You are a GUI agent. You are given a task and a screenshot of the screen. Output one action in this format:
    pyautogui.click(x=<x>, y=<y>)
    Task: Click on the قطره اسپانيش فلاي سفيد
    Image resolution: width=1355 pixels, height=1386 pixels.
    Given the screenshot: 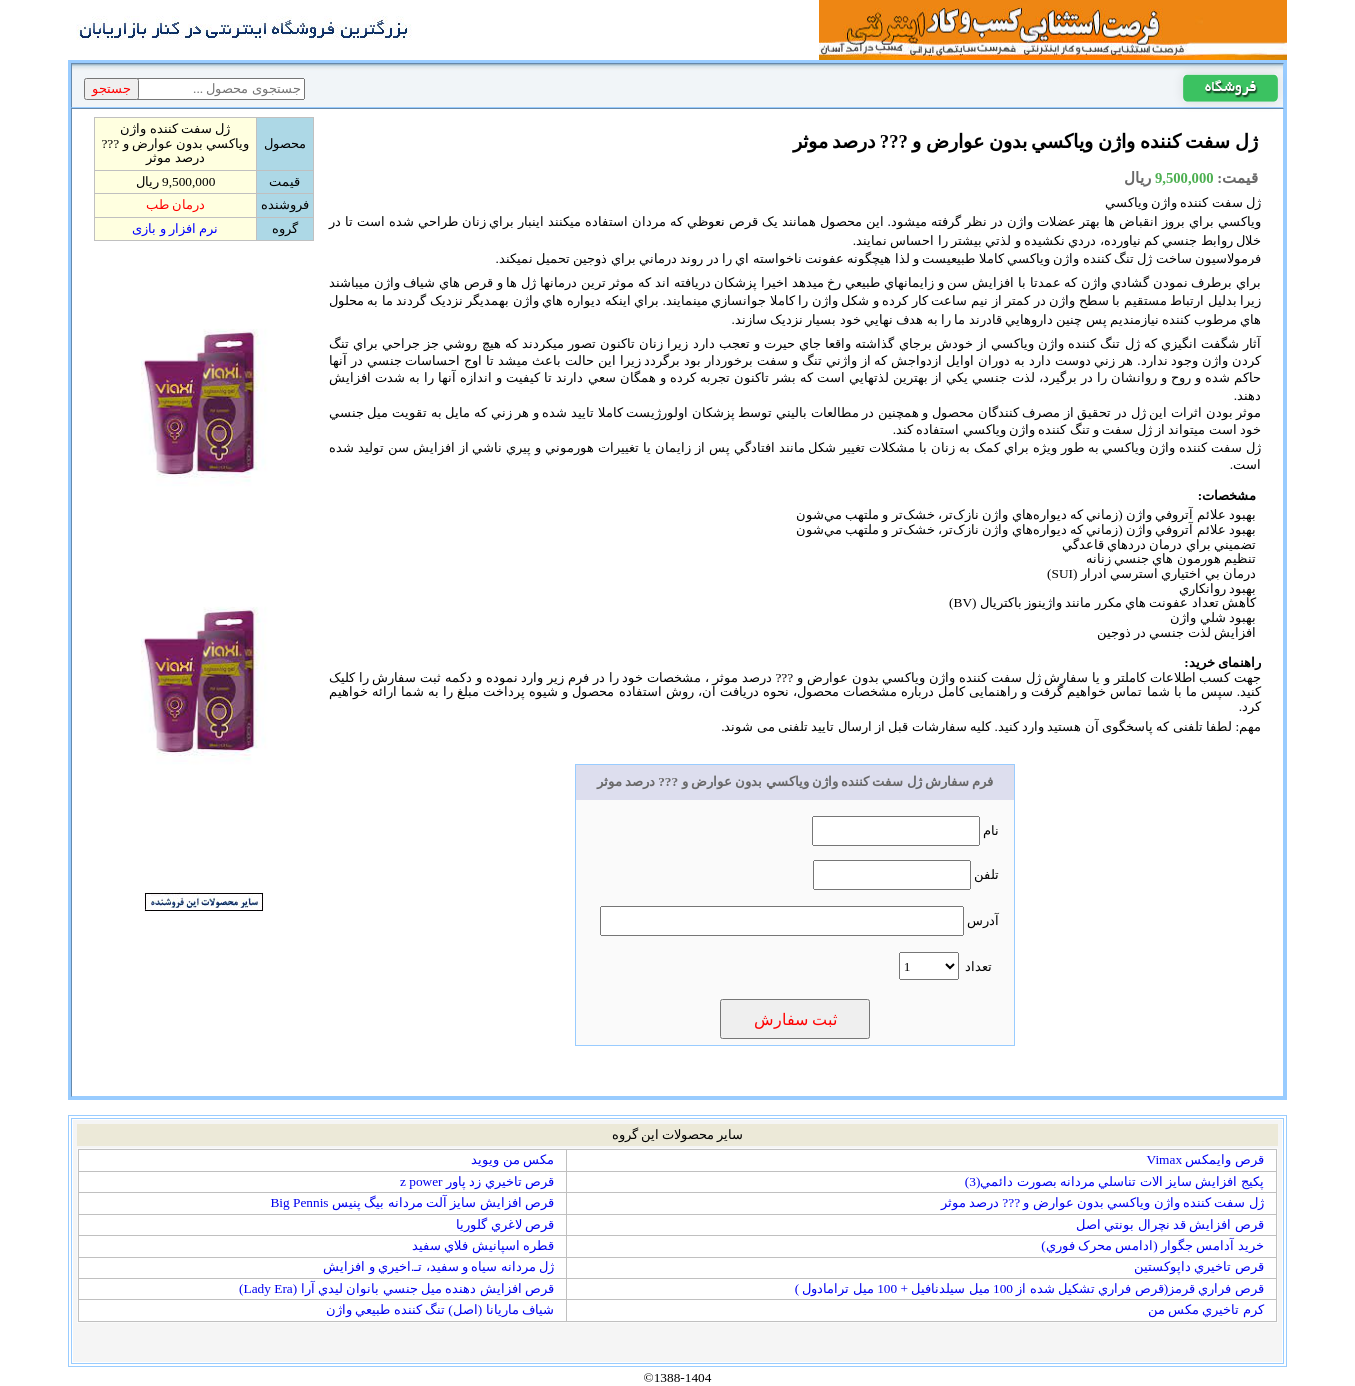 What is the action you would take?
    pyautogui.click(x=483, y=1245)
    